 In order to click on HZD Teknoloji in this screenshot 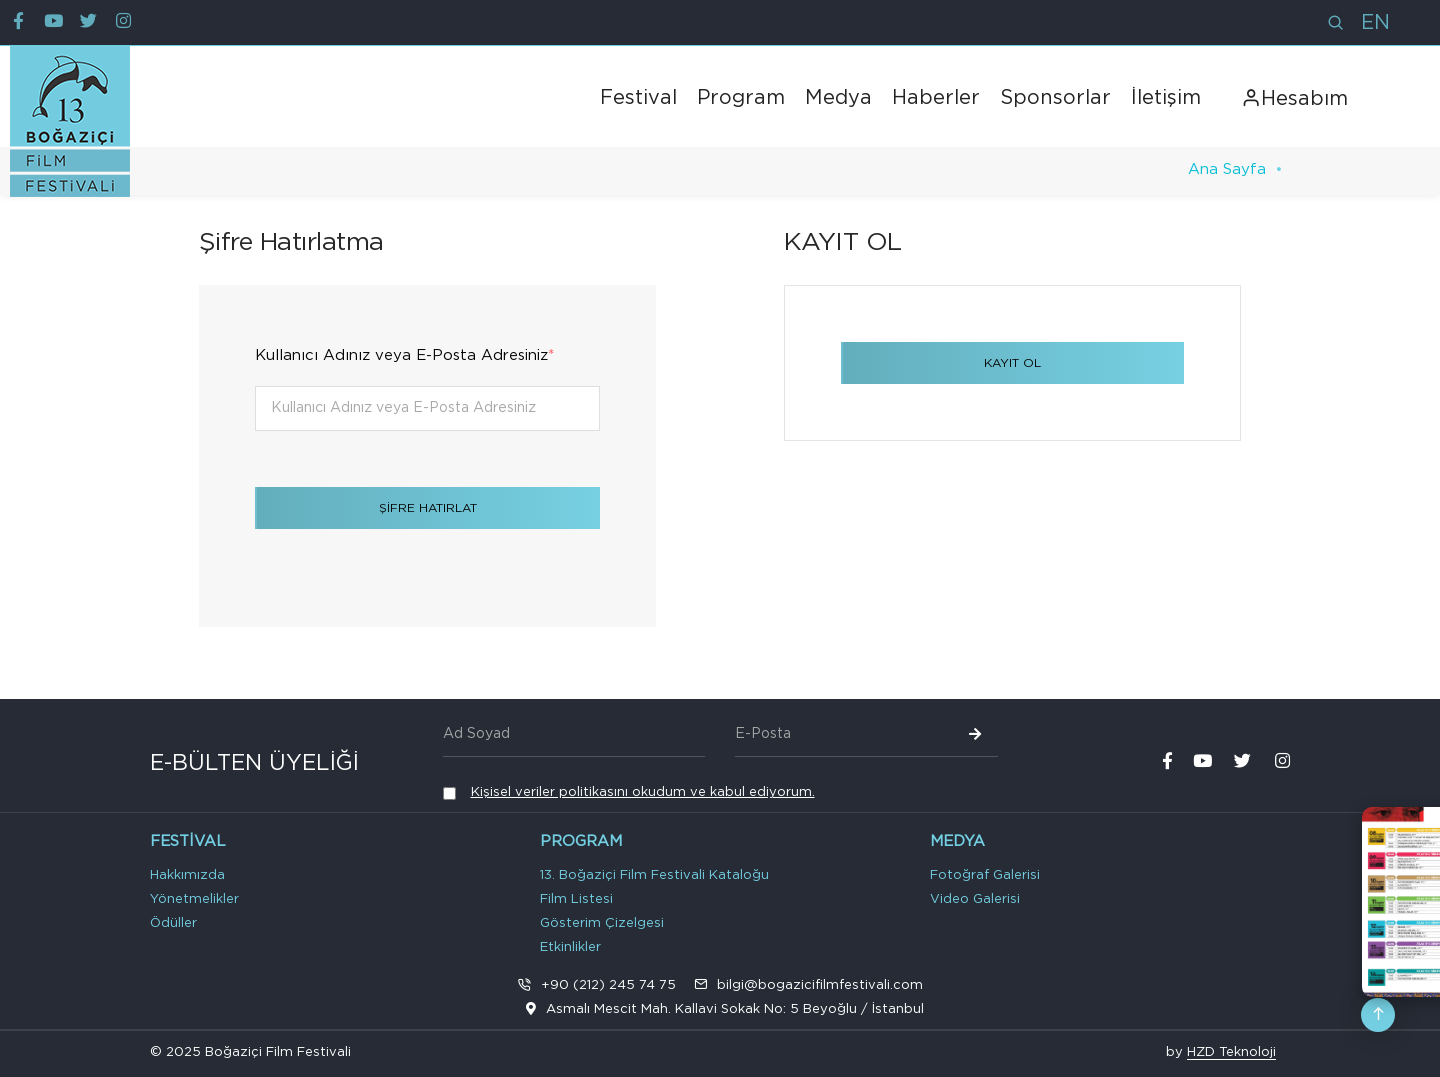, I will do `click(1231, 1052)`.